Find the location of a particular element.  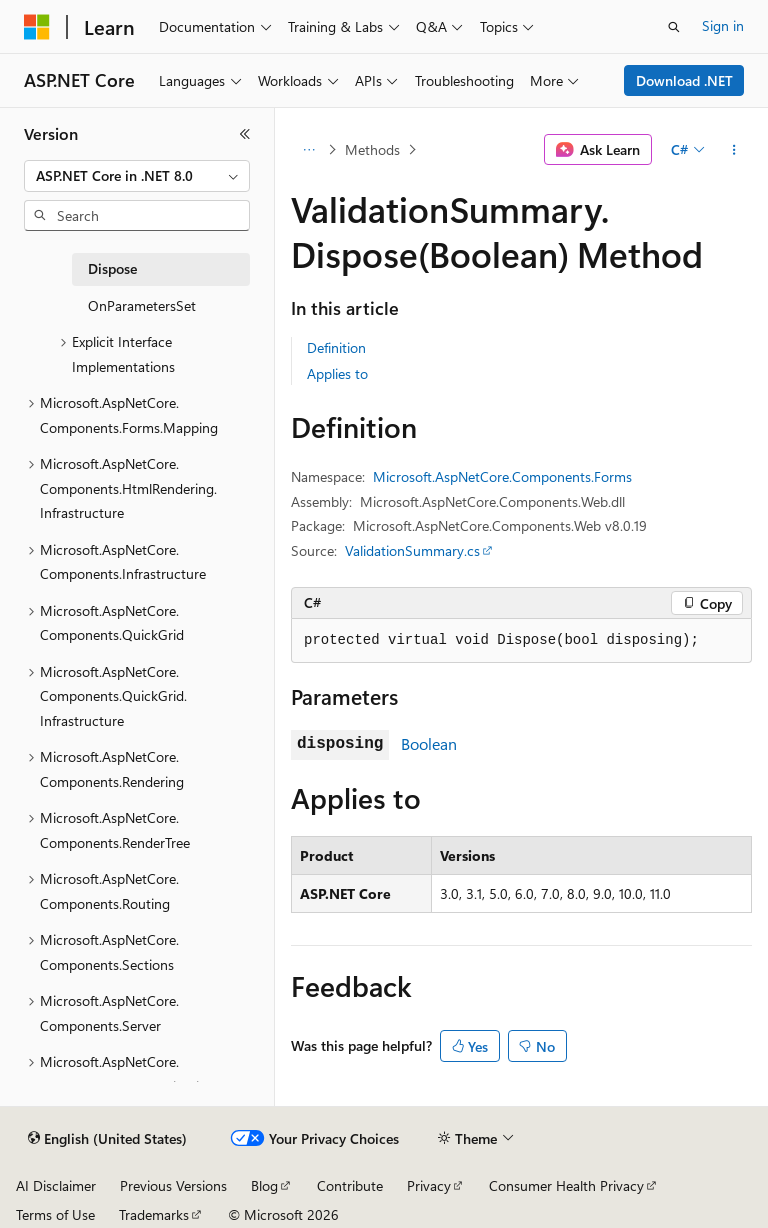

Contribute is located at coordinates (350, 1185).